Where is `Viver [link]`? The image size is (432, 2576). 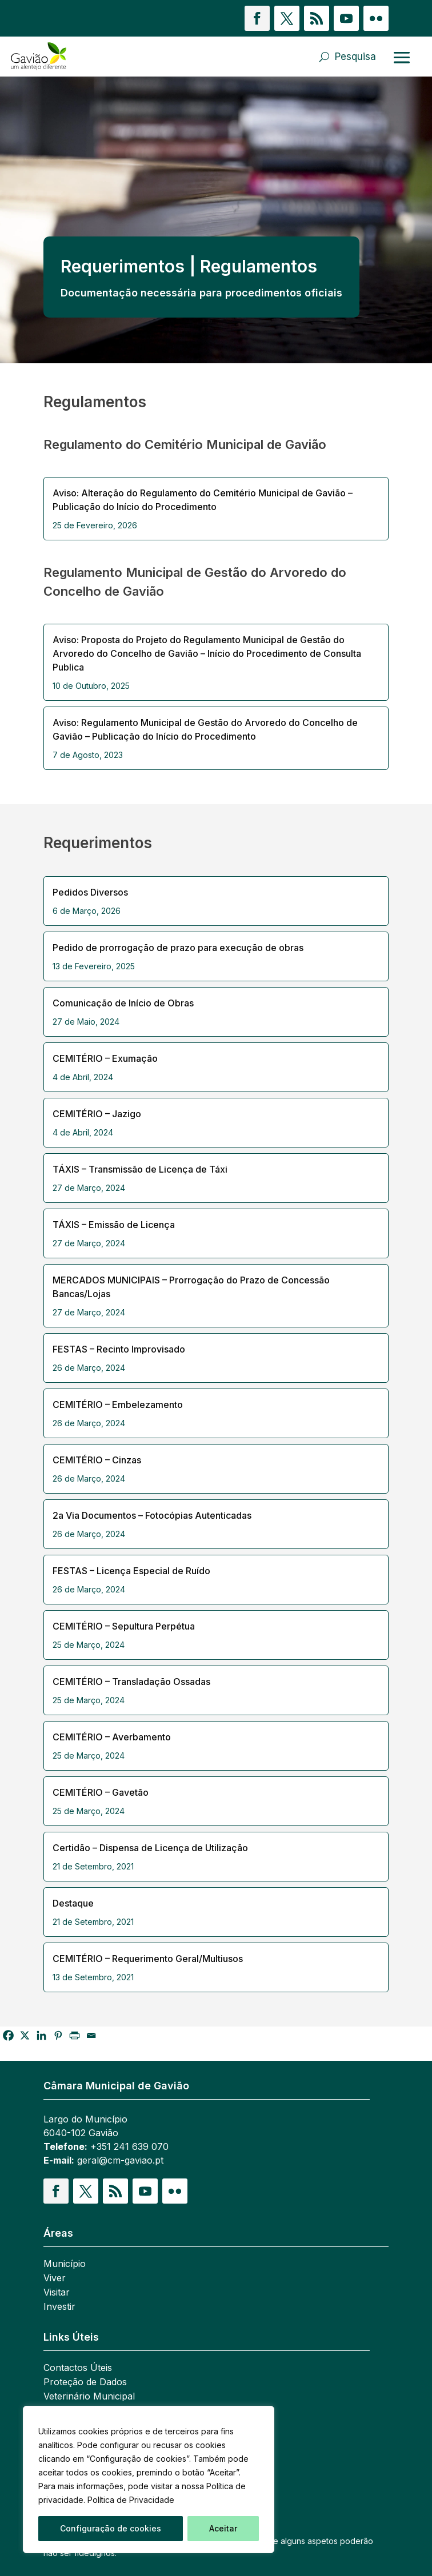
Viver [link] is located at coordinates (54, 2279).